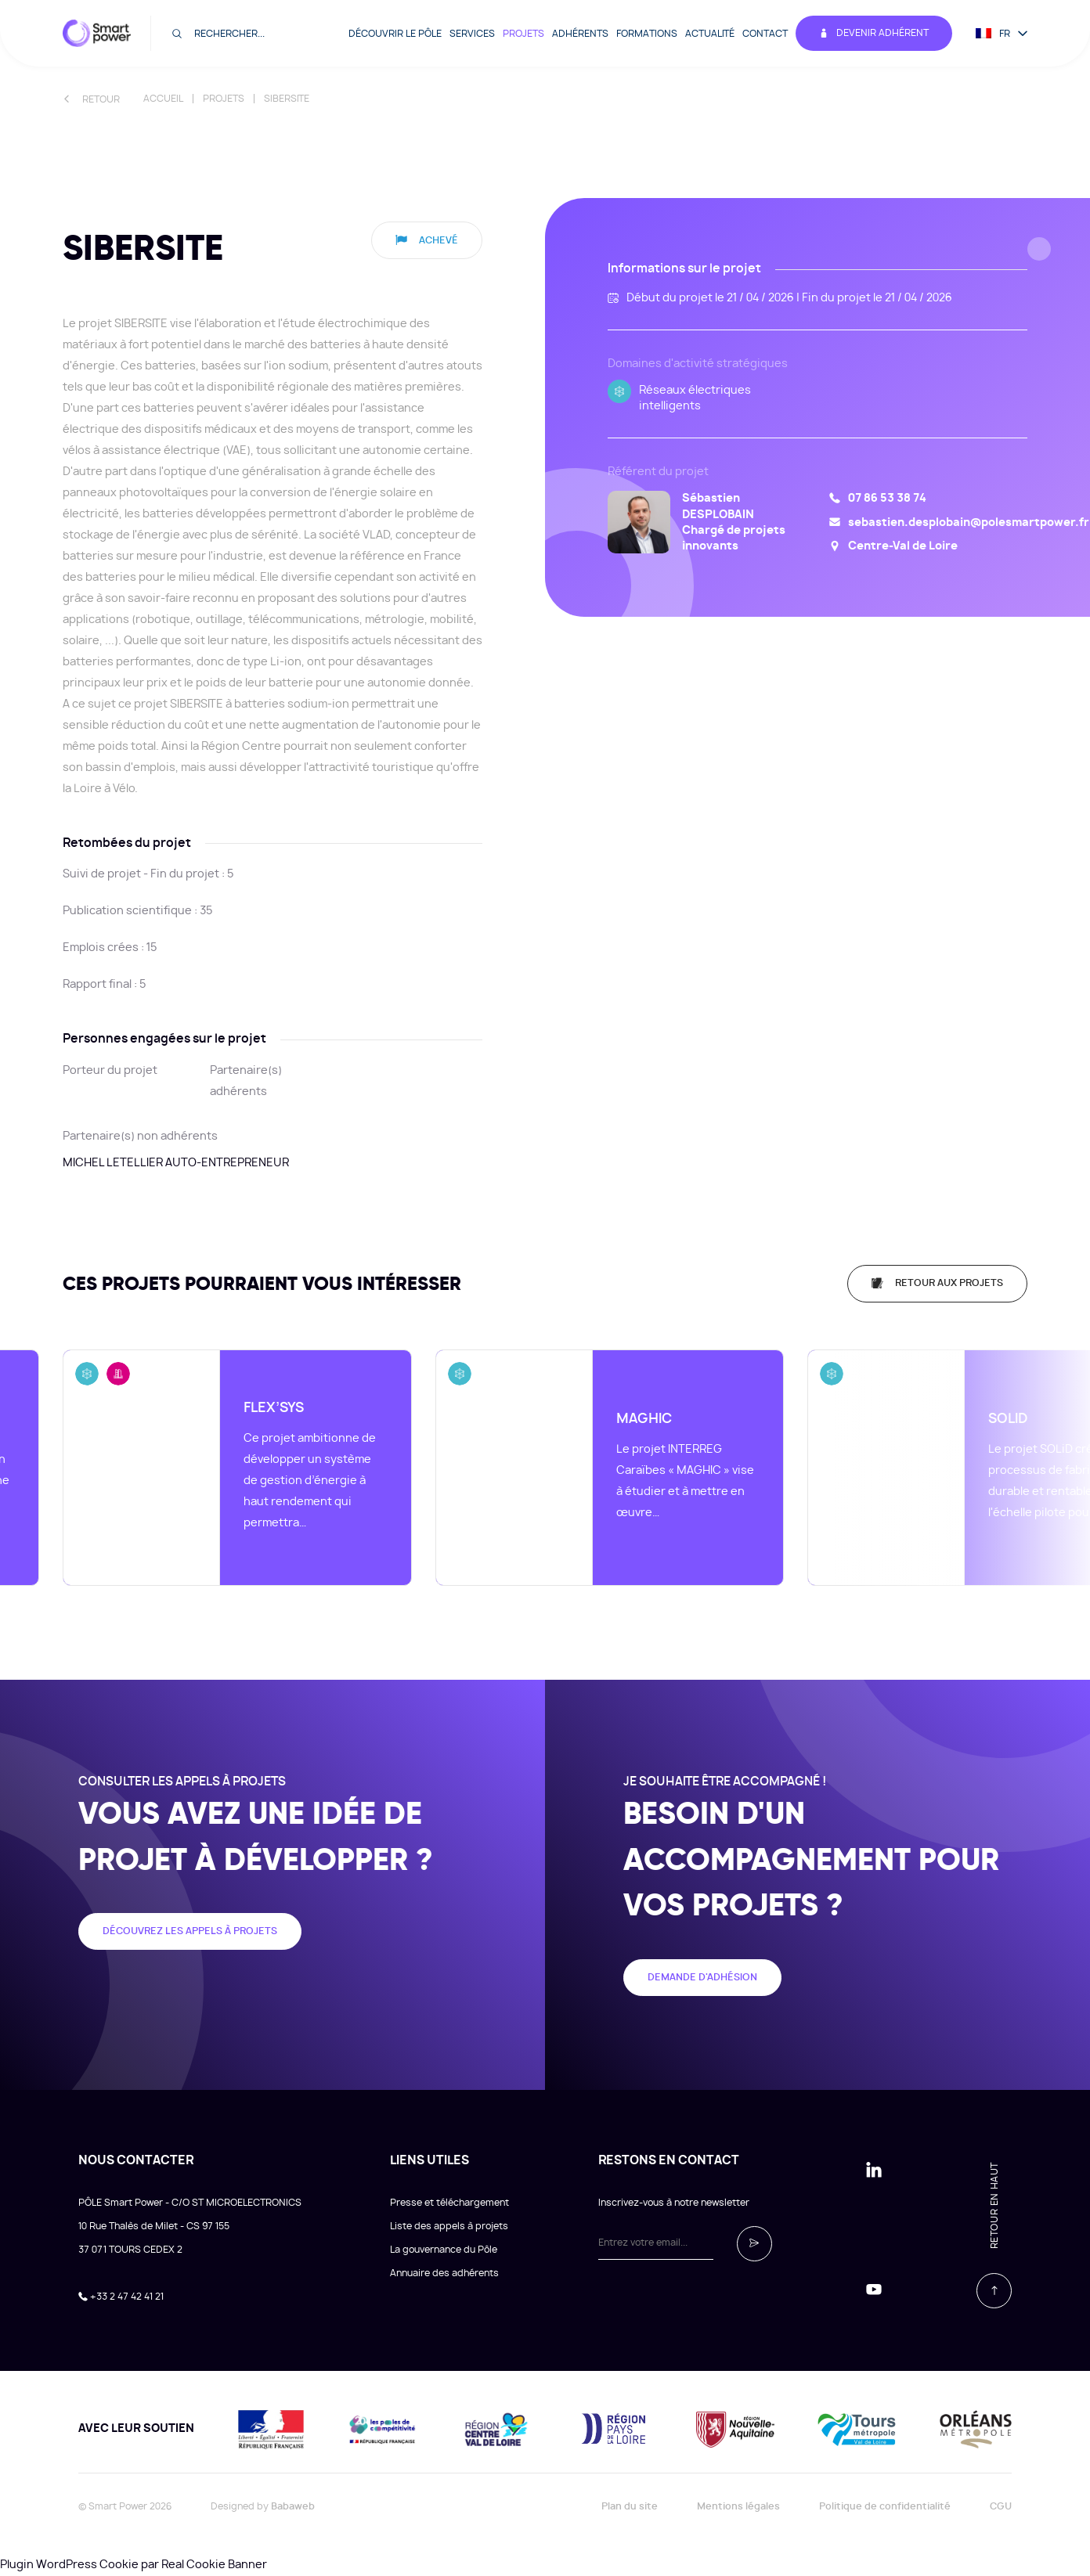 The image size is (1090, 2576). What do you see at coordinates (709, 33) in the screenshot?
I see `Actualité` at bounding box center [709, 33].